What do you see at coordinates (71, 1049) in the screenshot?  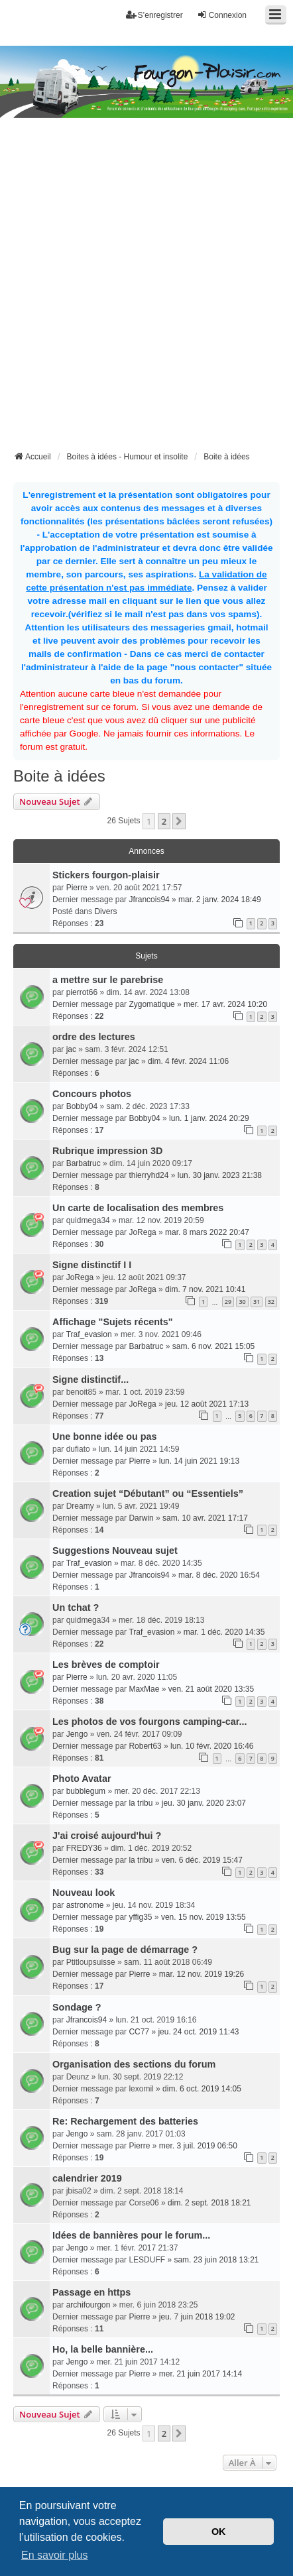 I see `jac` at bounding box center [71, 1049].